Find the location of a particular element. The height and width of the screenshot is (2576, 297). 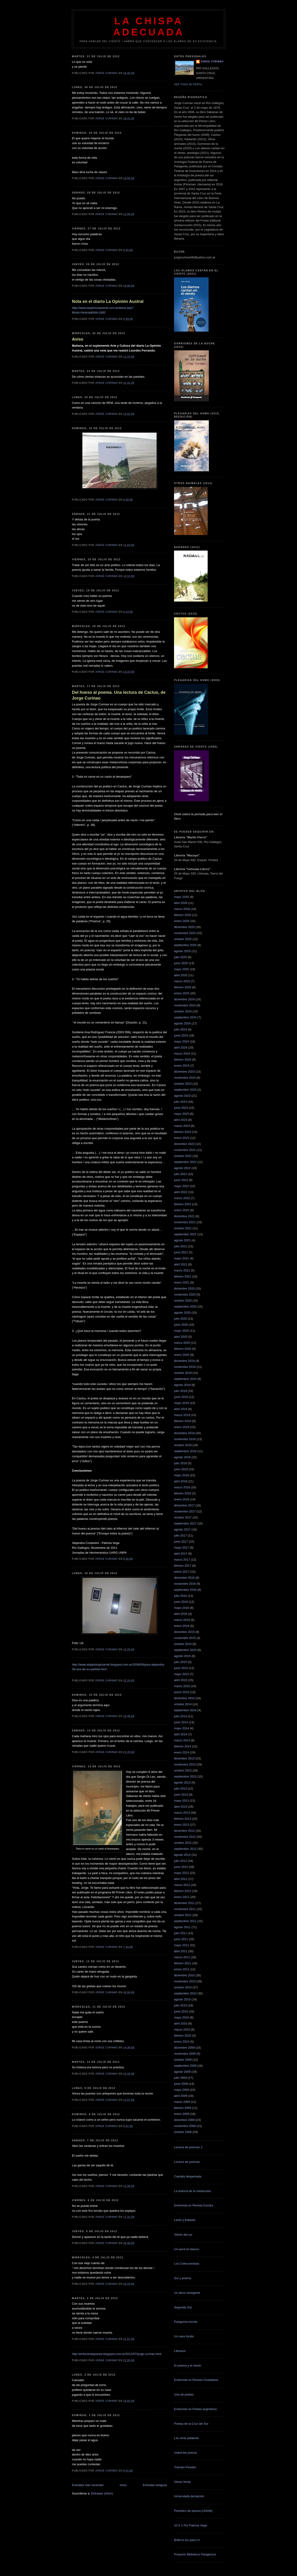

abril 2022 is located at coordinates (180, 1192).